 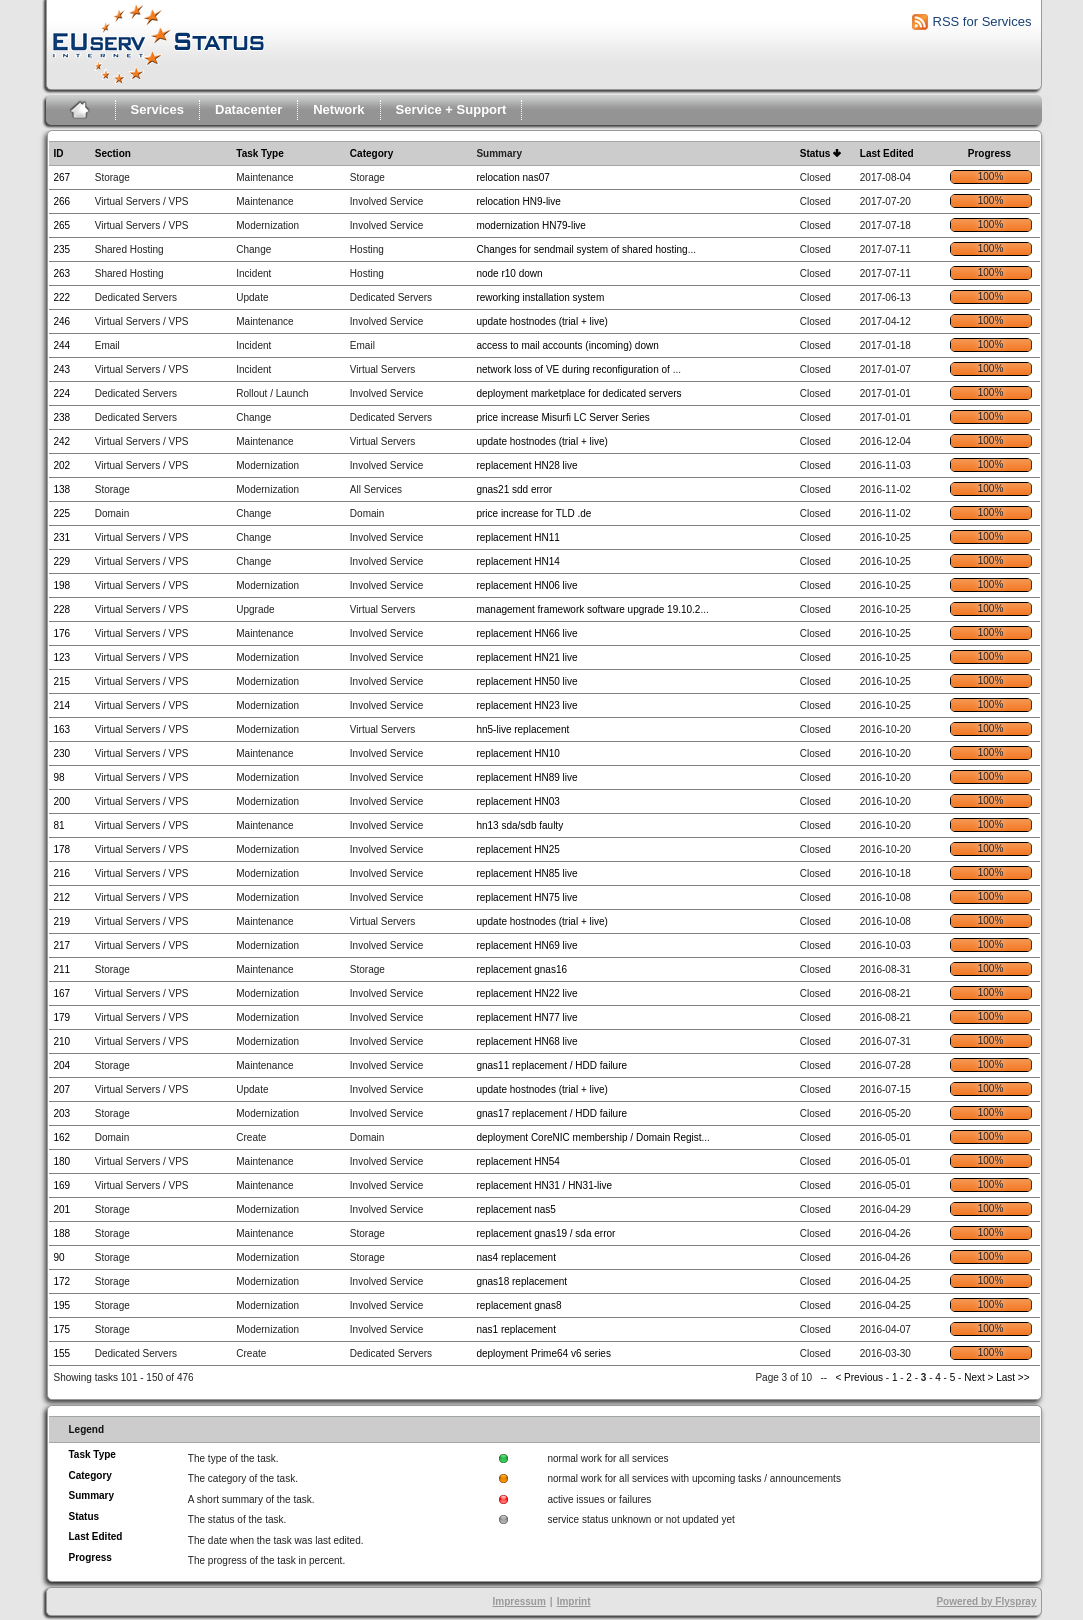 I want to click on 228, so click(x=62, y=609).